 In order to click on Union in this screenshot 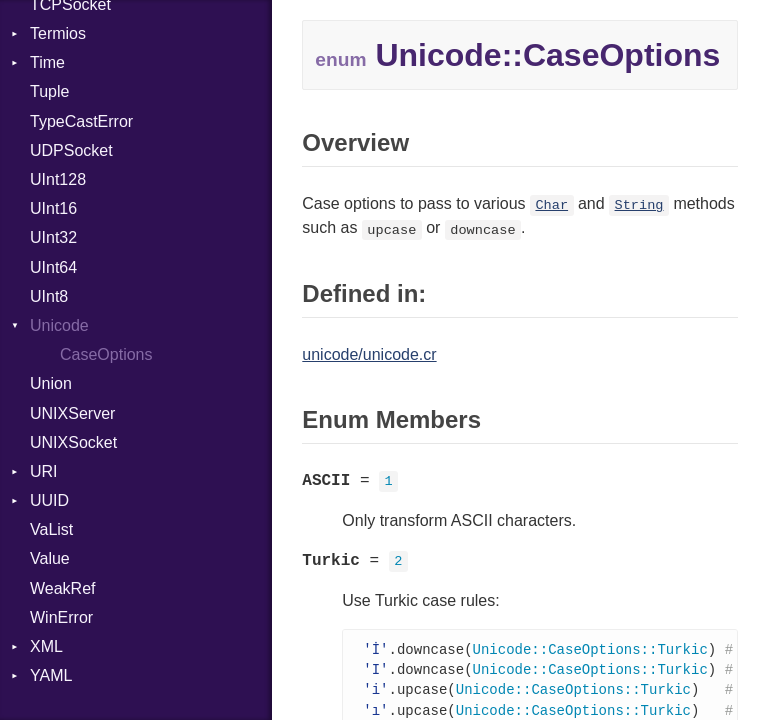, I will do `click(51, 383)`.